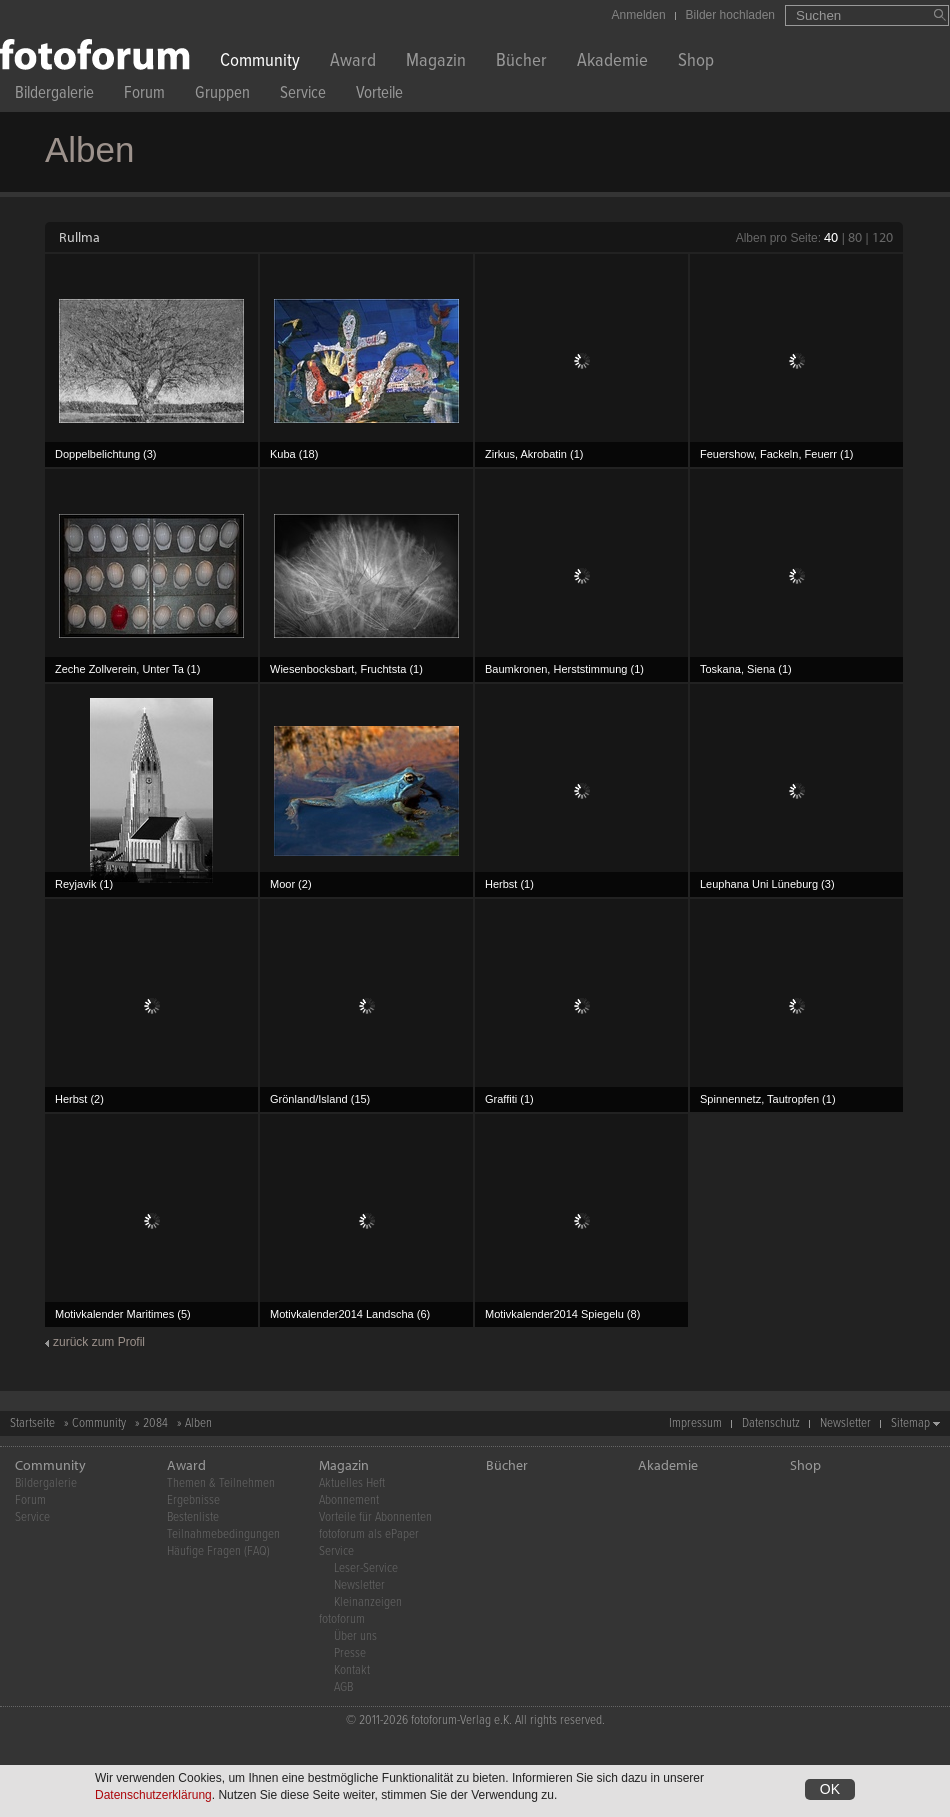  Describe the element at coordinates (54, 95) in the screenshot. I see `Bildergalerie` at that location.